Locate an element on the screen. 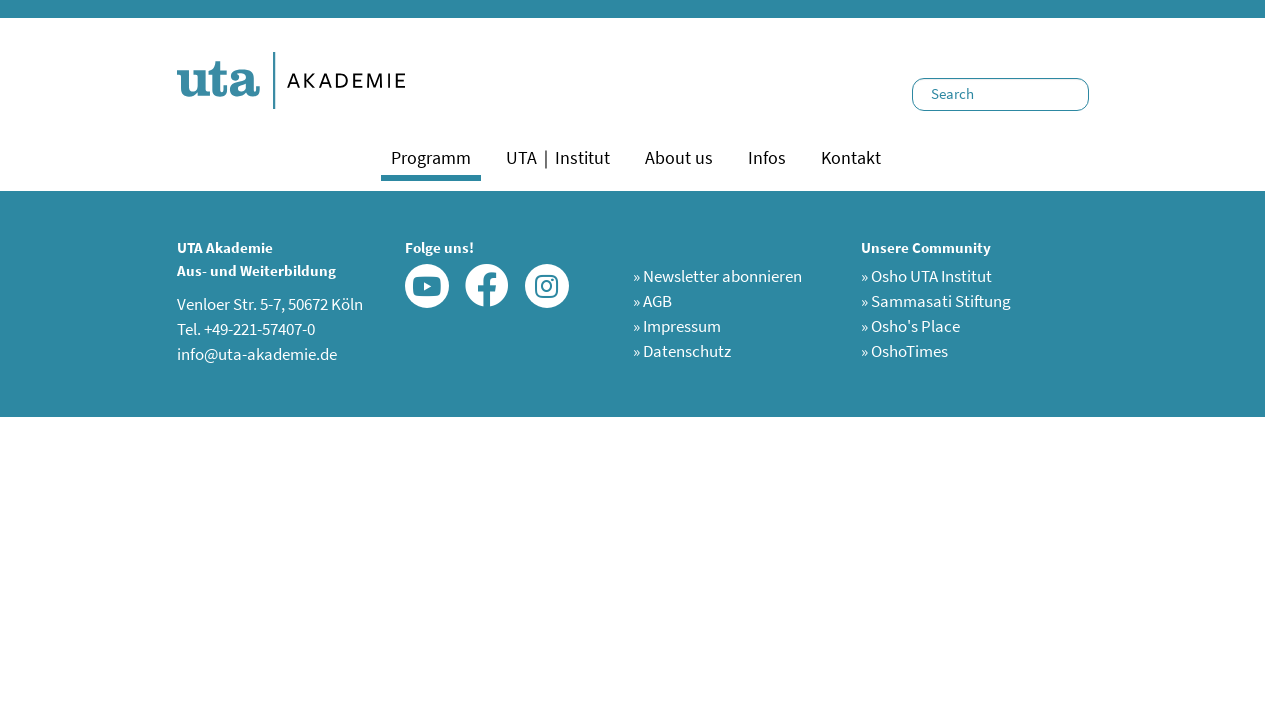 This screenshot has height=720, width=1265. Osho's Place is located at coordinates (910, 326).